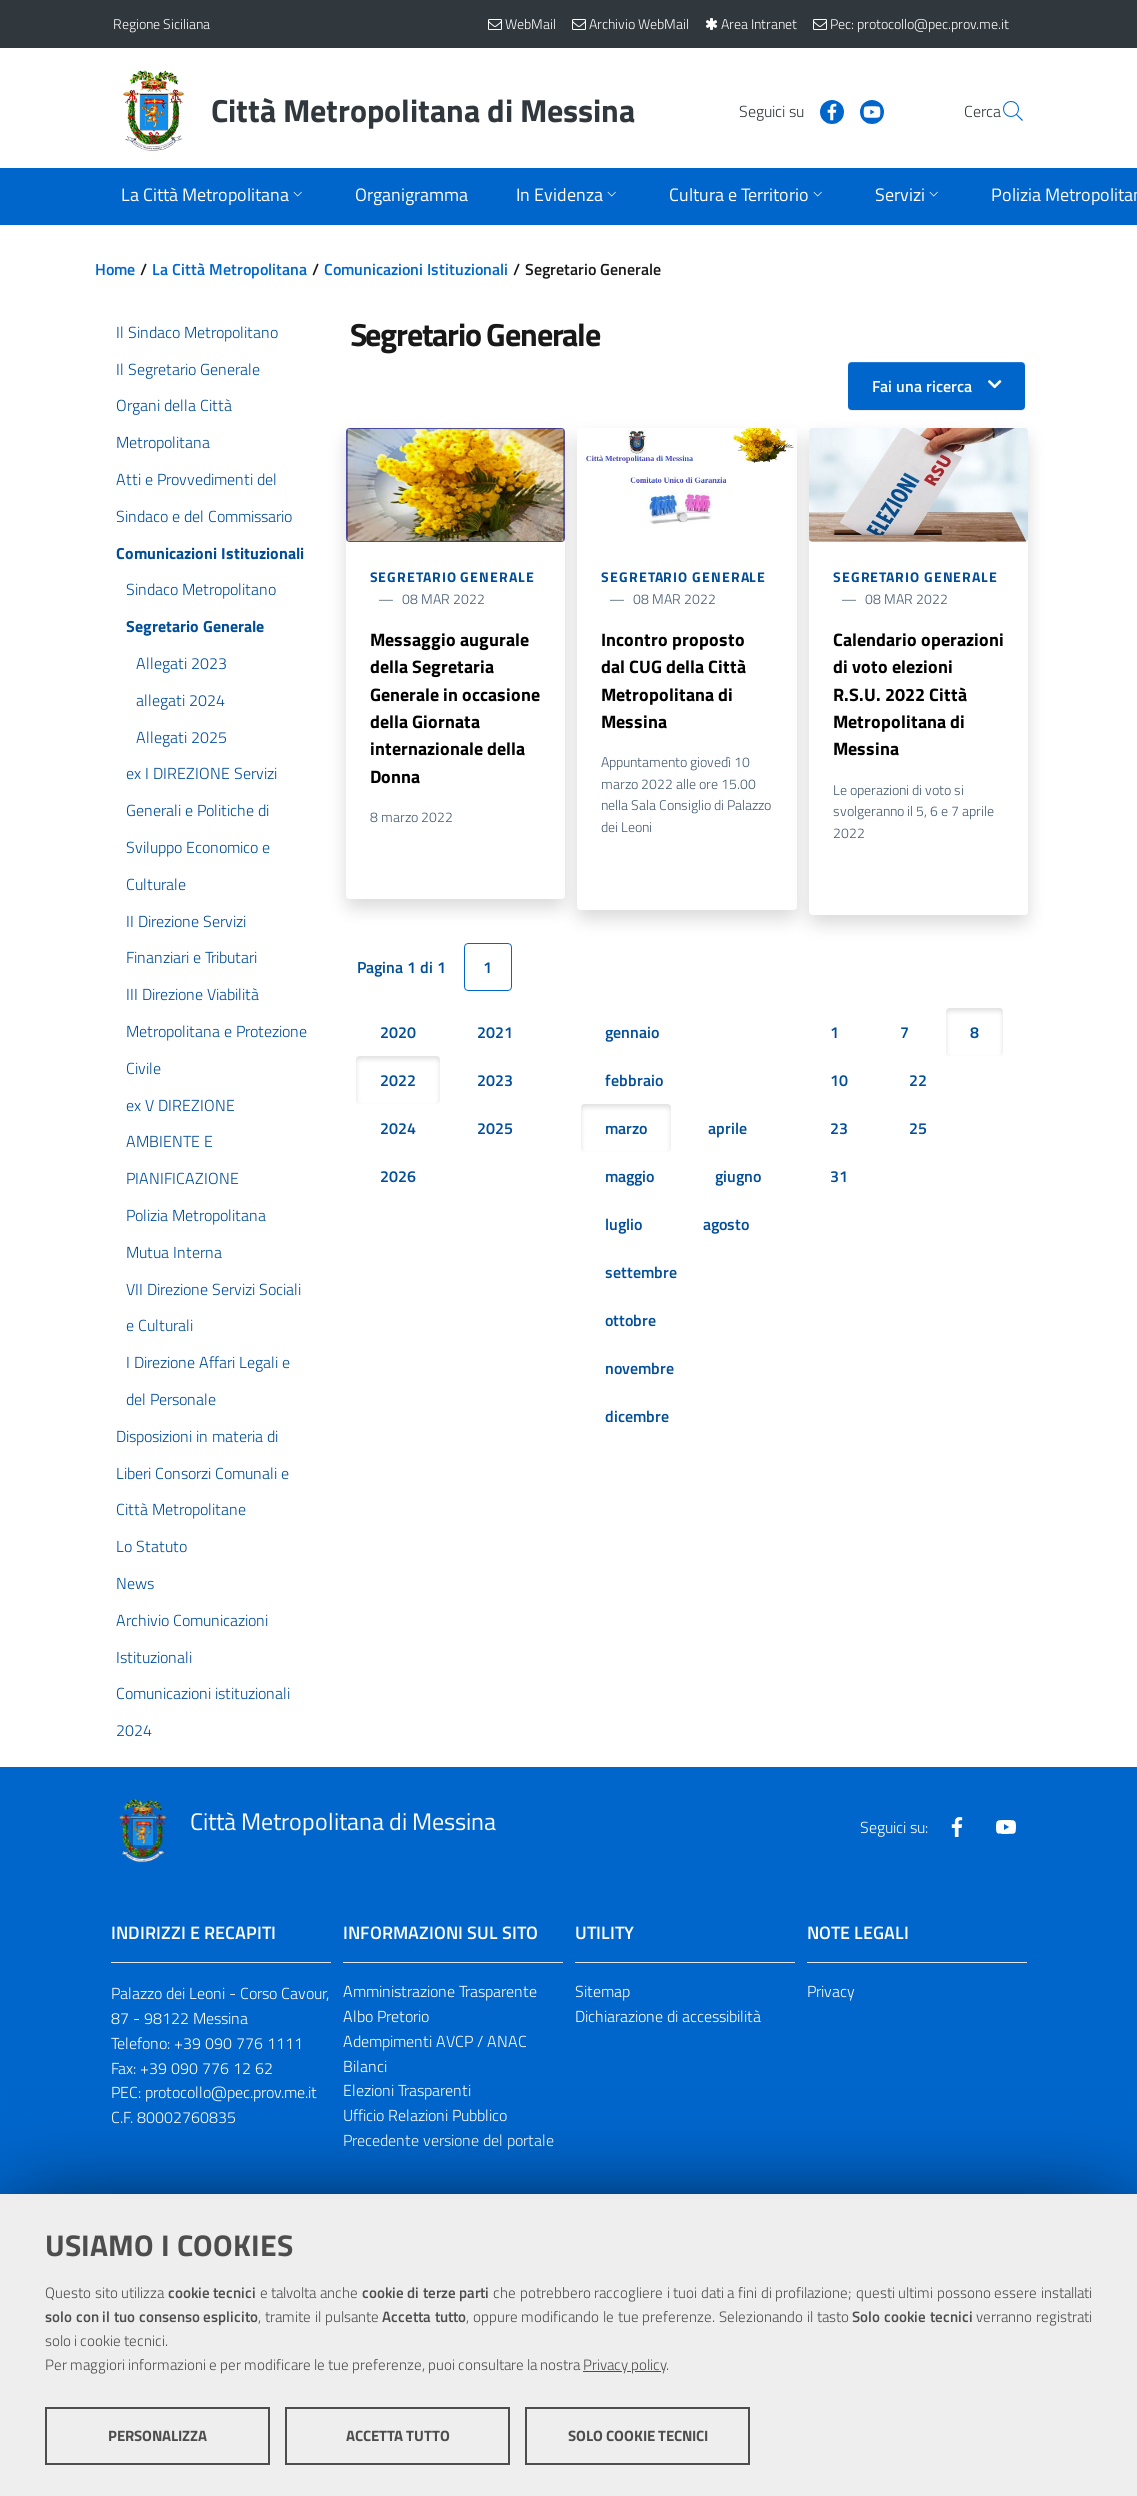 This screenshot has width=1137, height=2496. Describe the element at coordinates (161, 23) in the screenshot. I see `Regione Siciliana` at that location.